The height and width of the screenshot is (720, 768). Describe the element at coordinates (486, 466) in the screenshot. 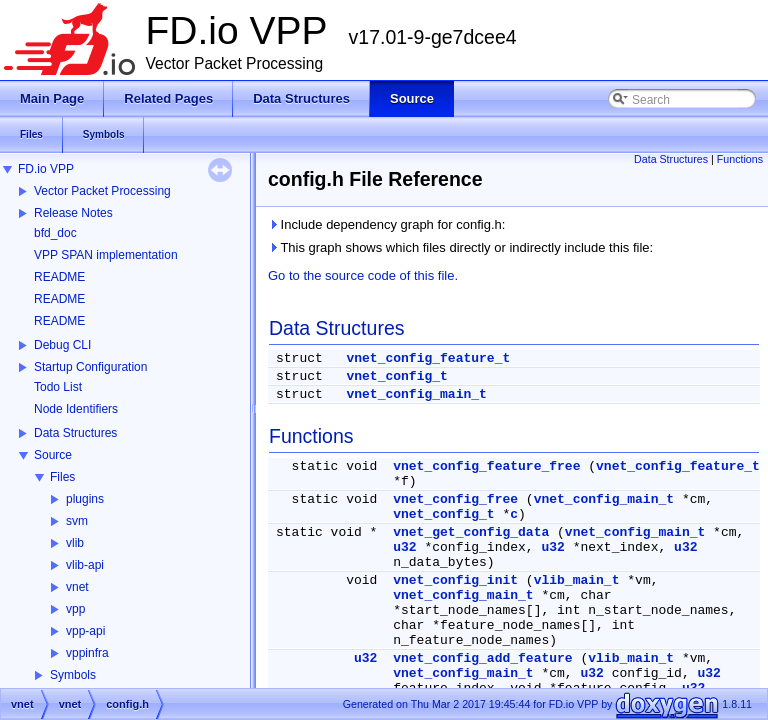

I see `vnet_config_feature_free` at that location.